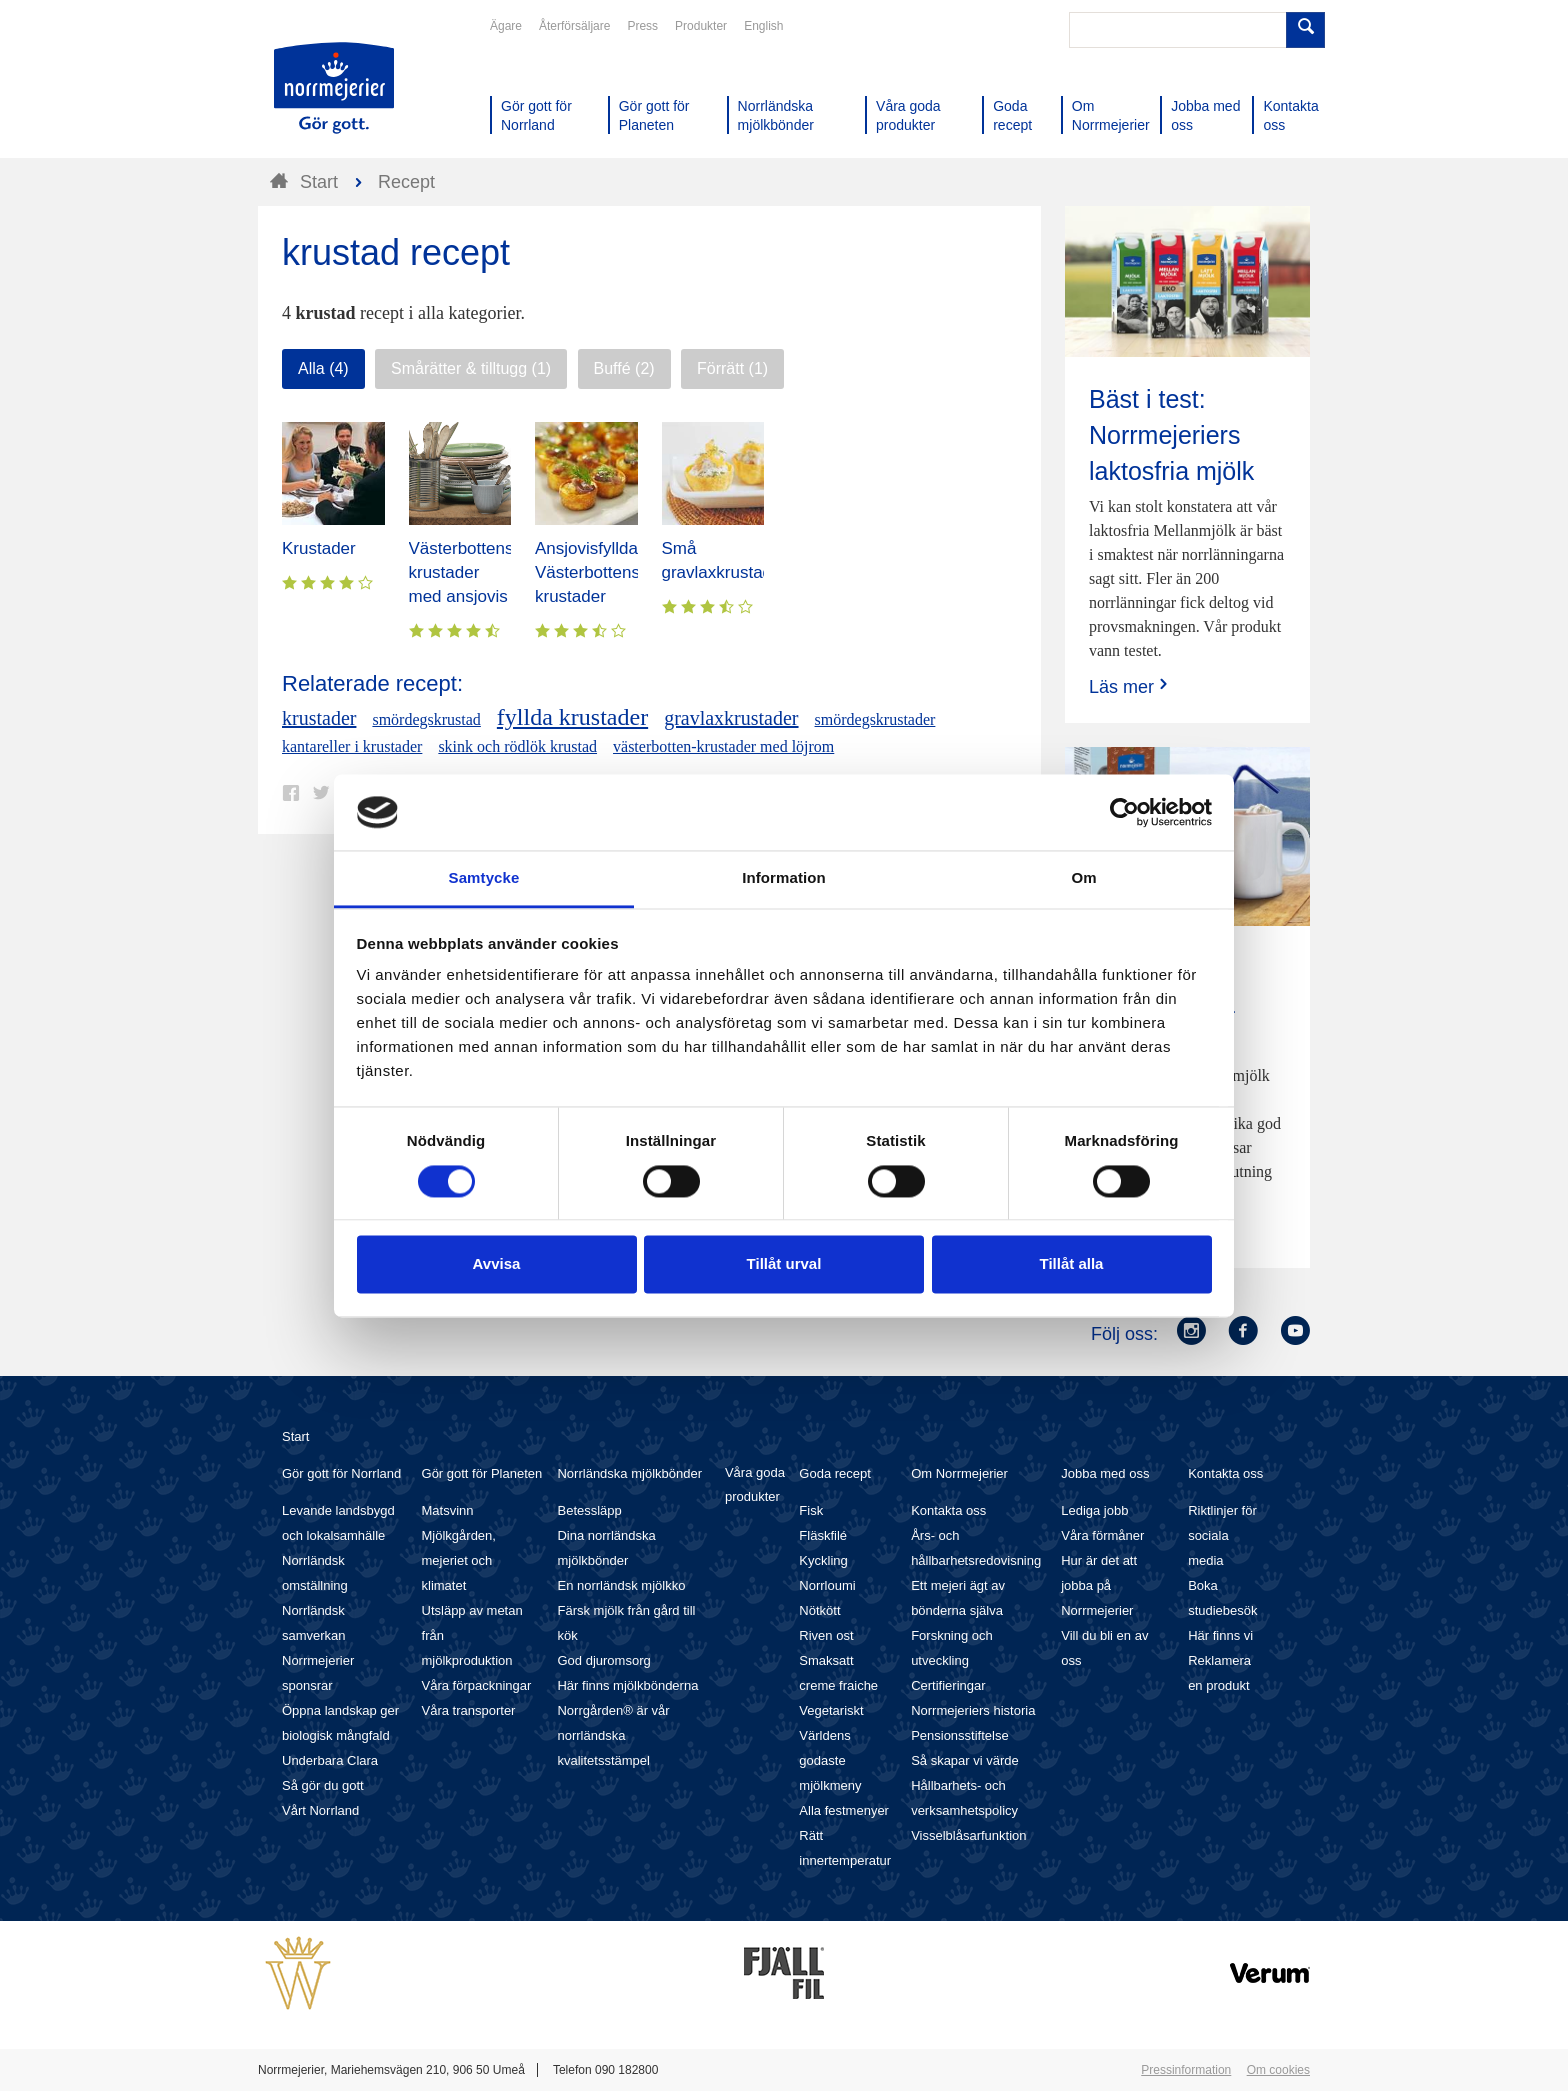  Describe the element at coordinates (497, 1264) in the screenshot. I see `Avvisa` at that location.